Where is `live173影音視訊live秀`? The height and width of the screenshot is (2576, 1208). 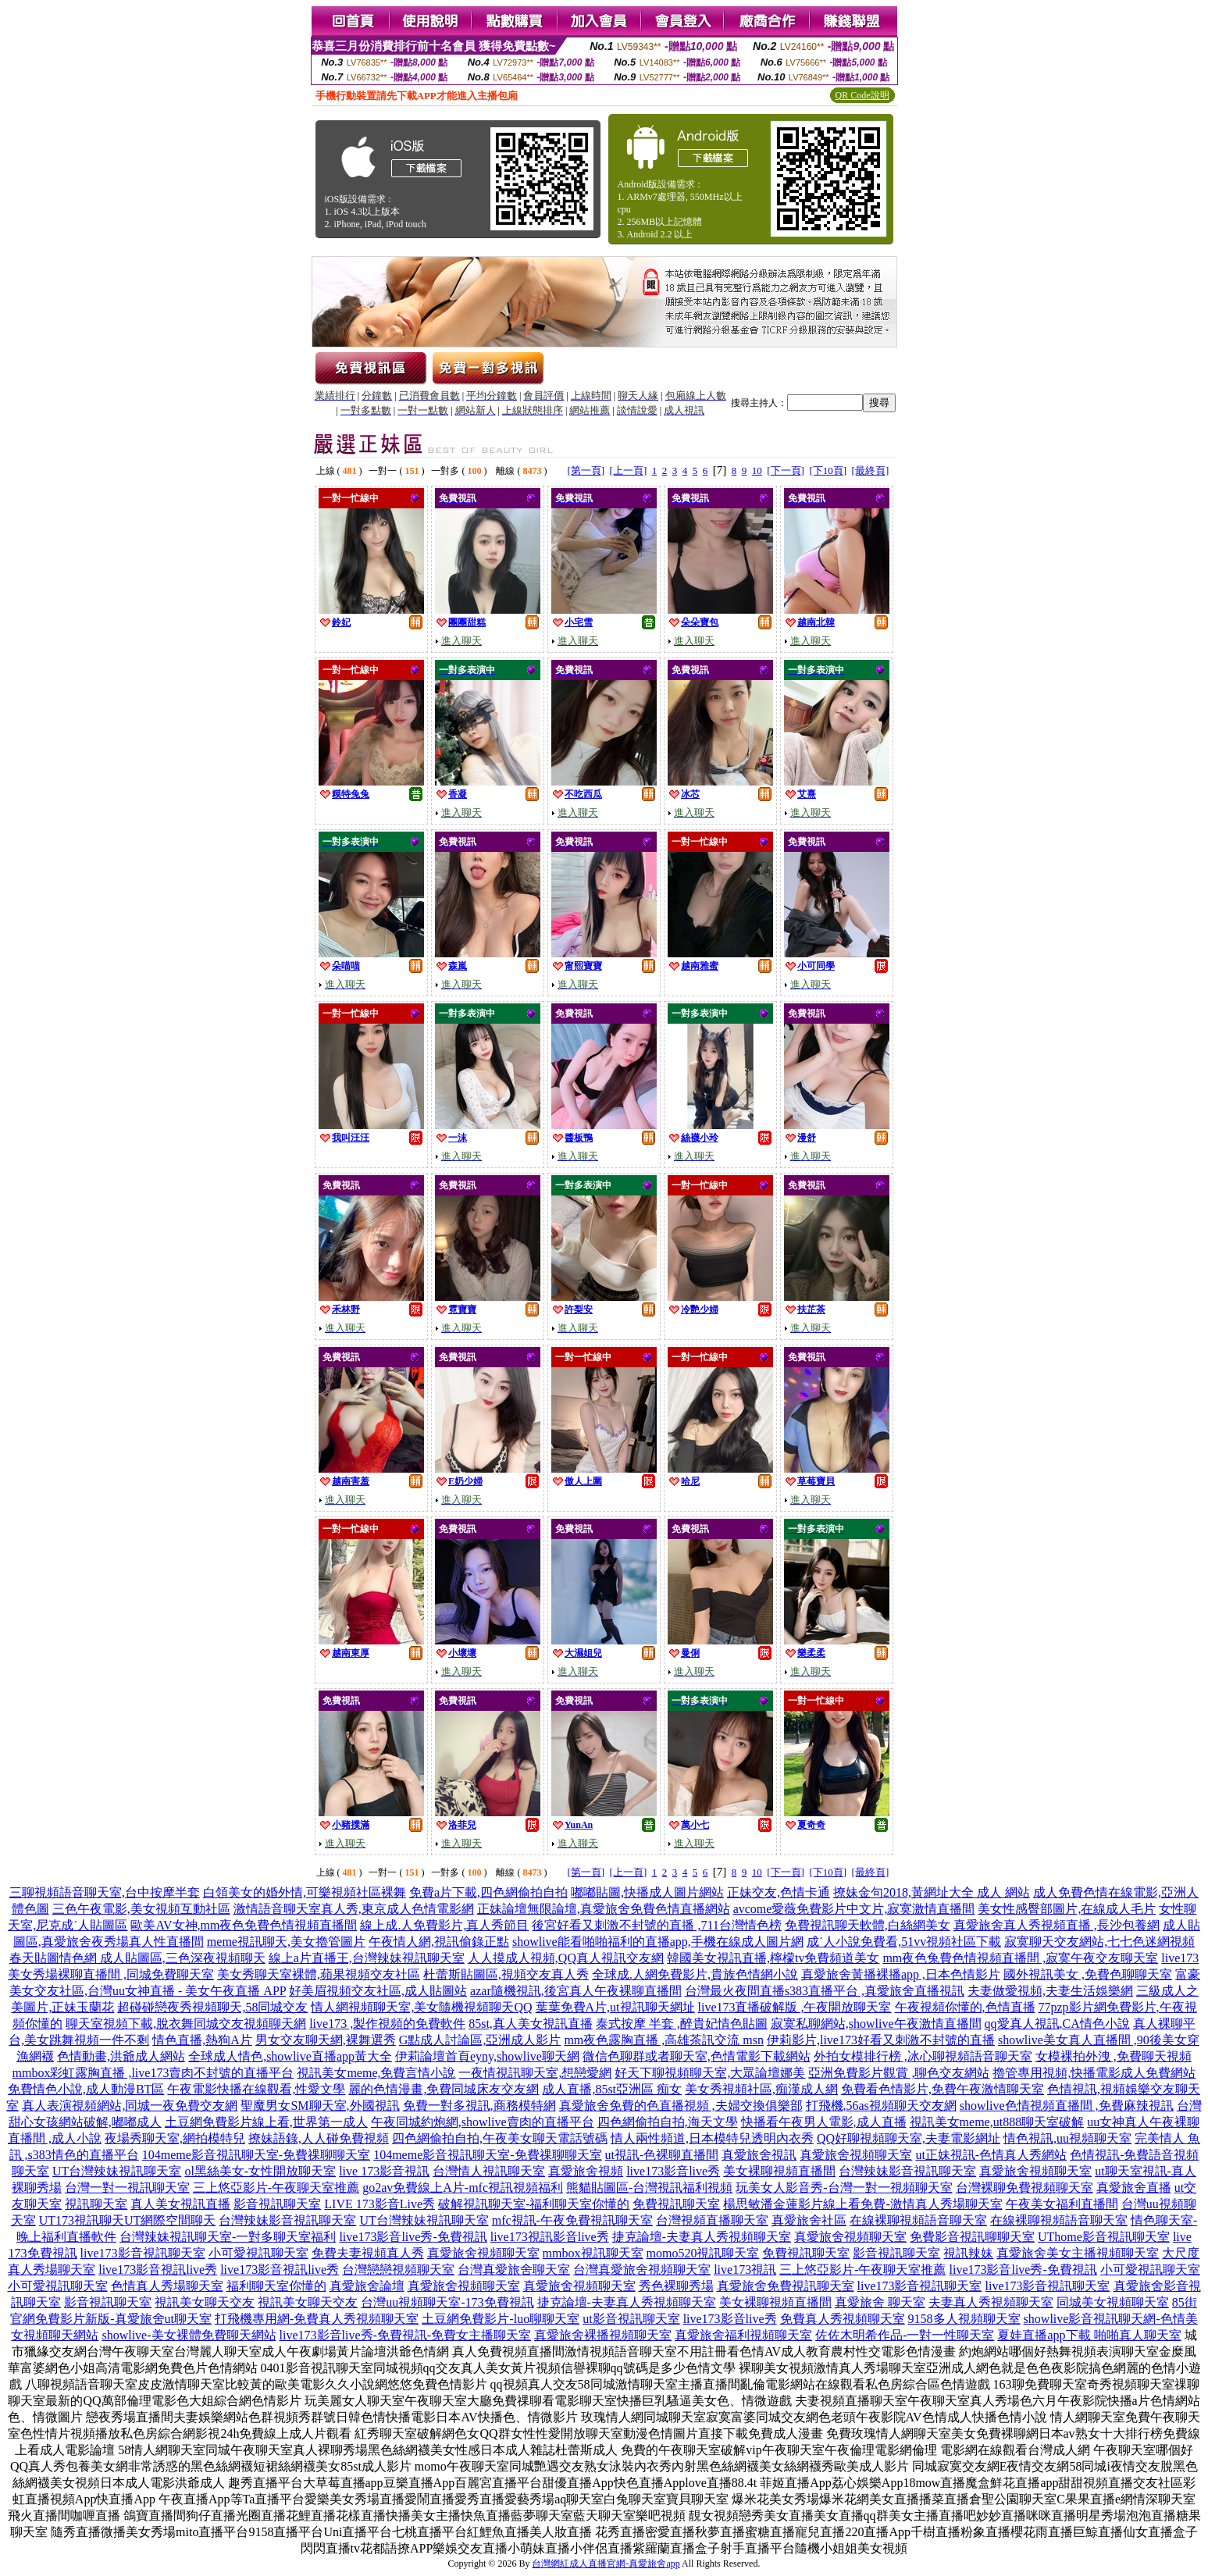
live173影音視訊live秀 is located at coordinates (157, 2269).